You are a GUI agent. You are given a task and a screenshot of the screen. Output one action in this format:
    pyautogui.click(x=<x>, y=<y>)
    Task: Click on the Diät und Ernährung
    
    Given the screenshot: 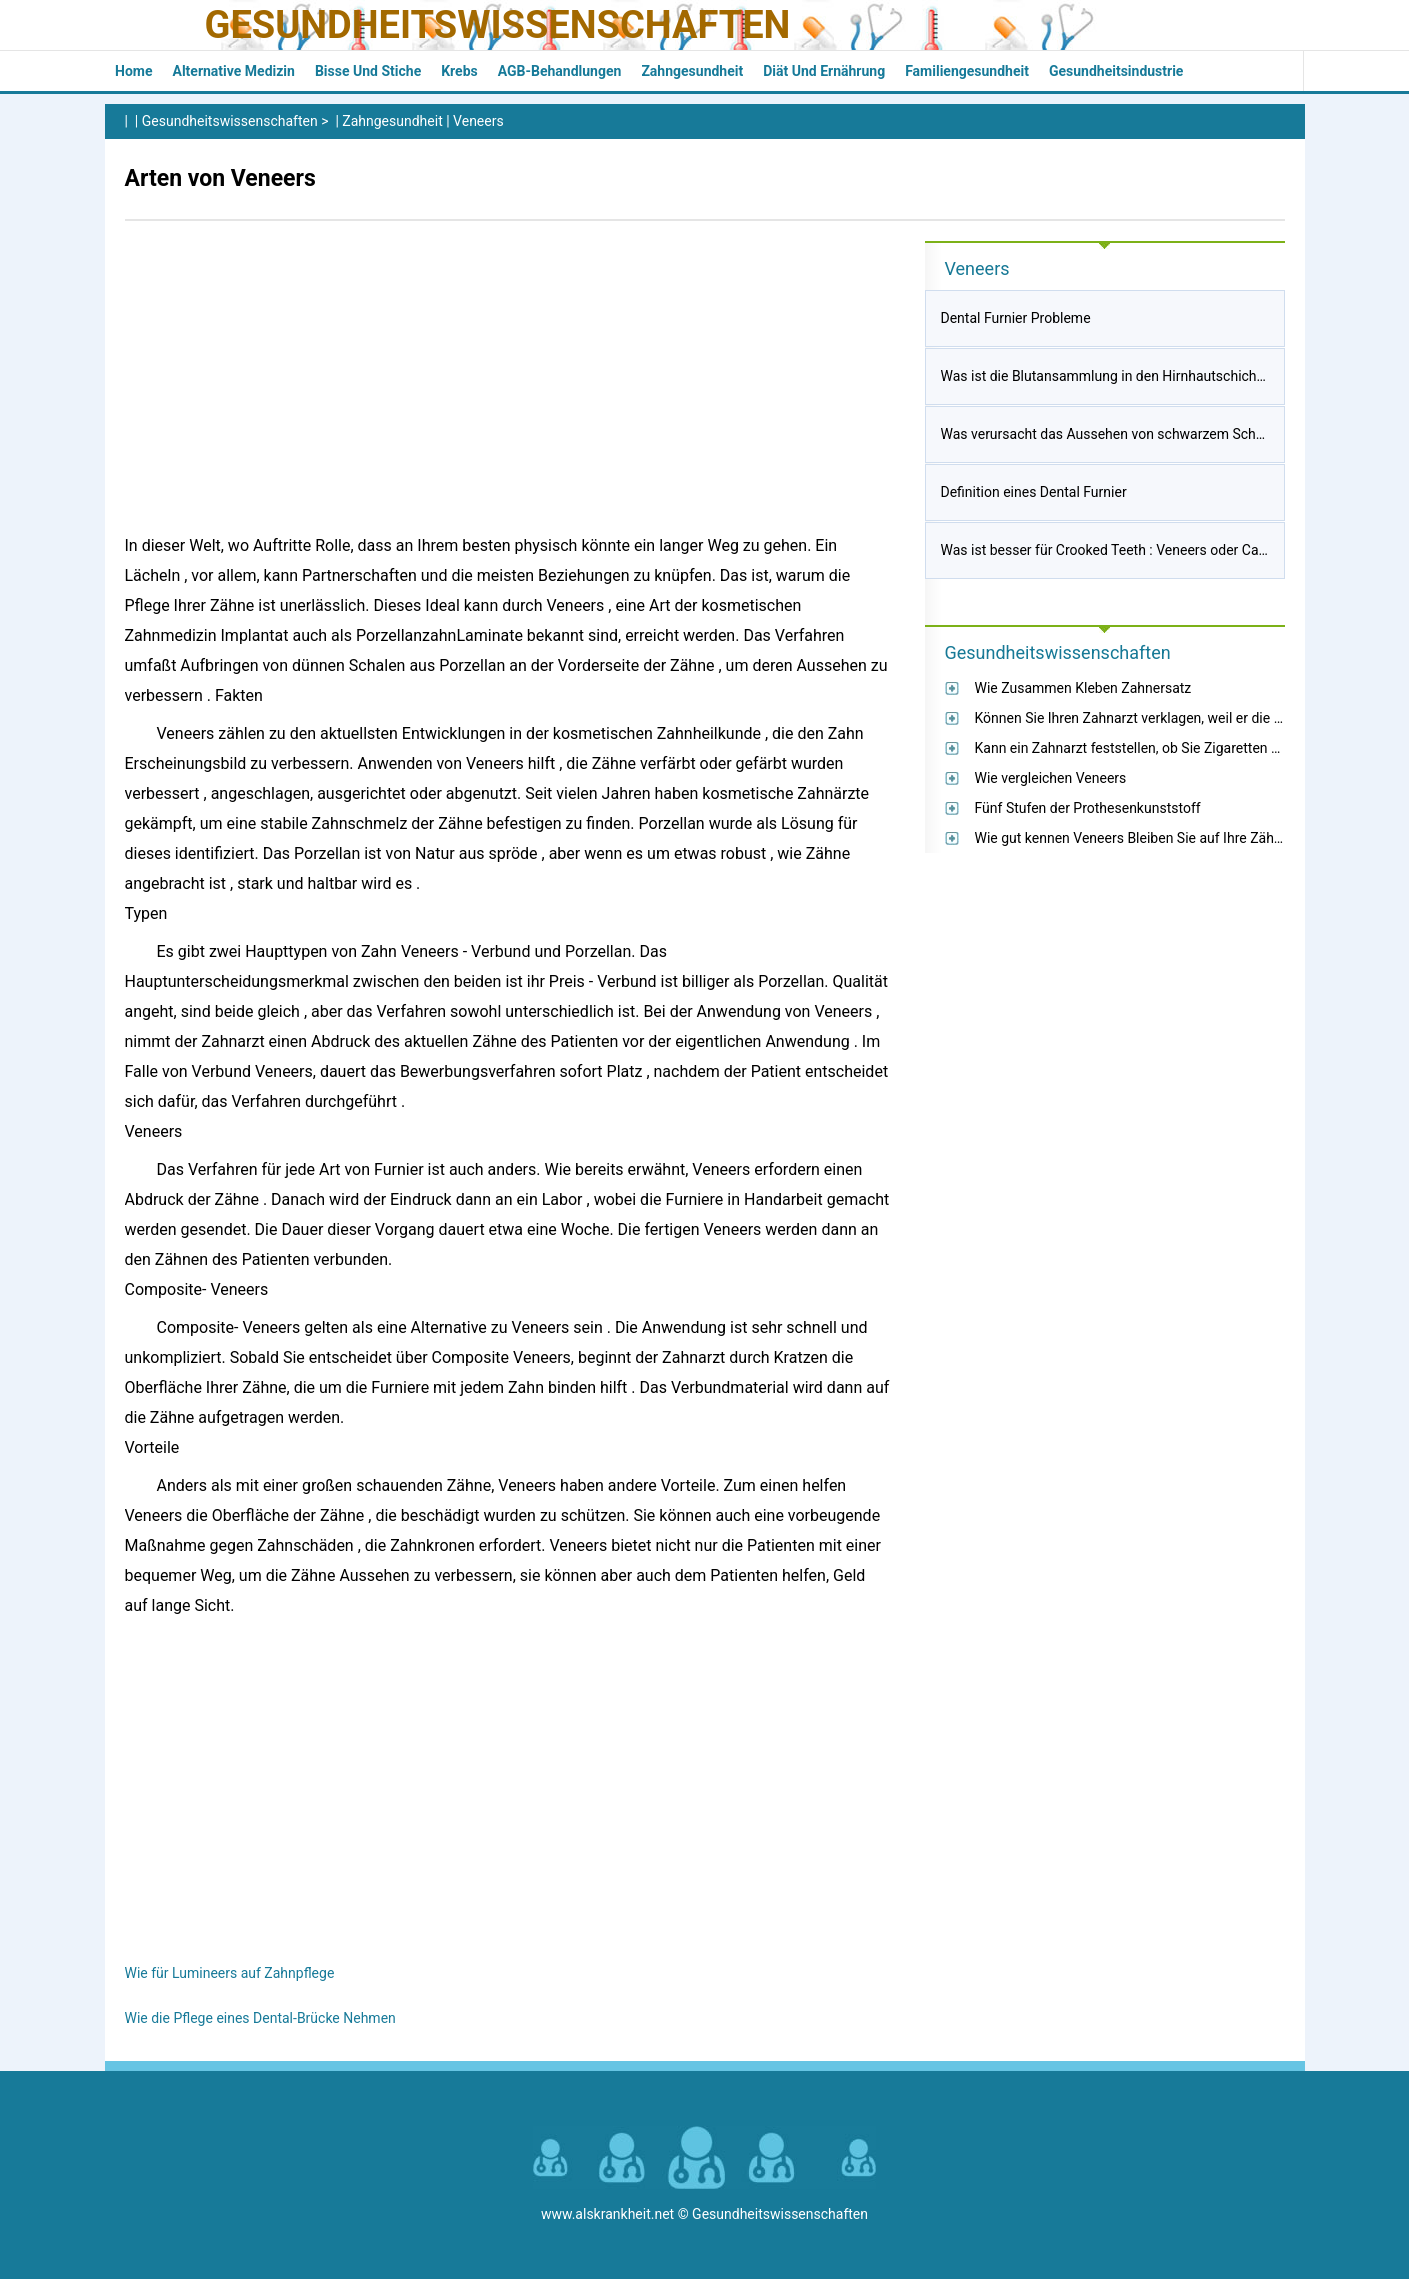 What is the action you would take?
    pyautogui.click(x=824, y=71)
    